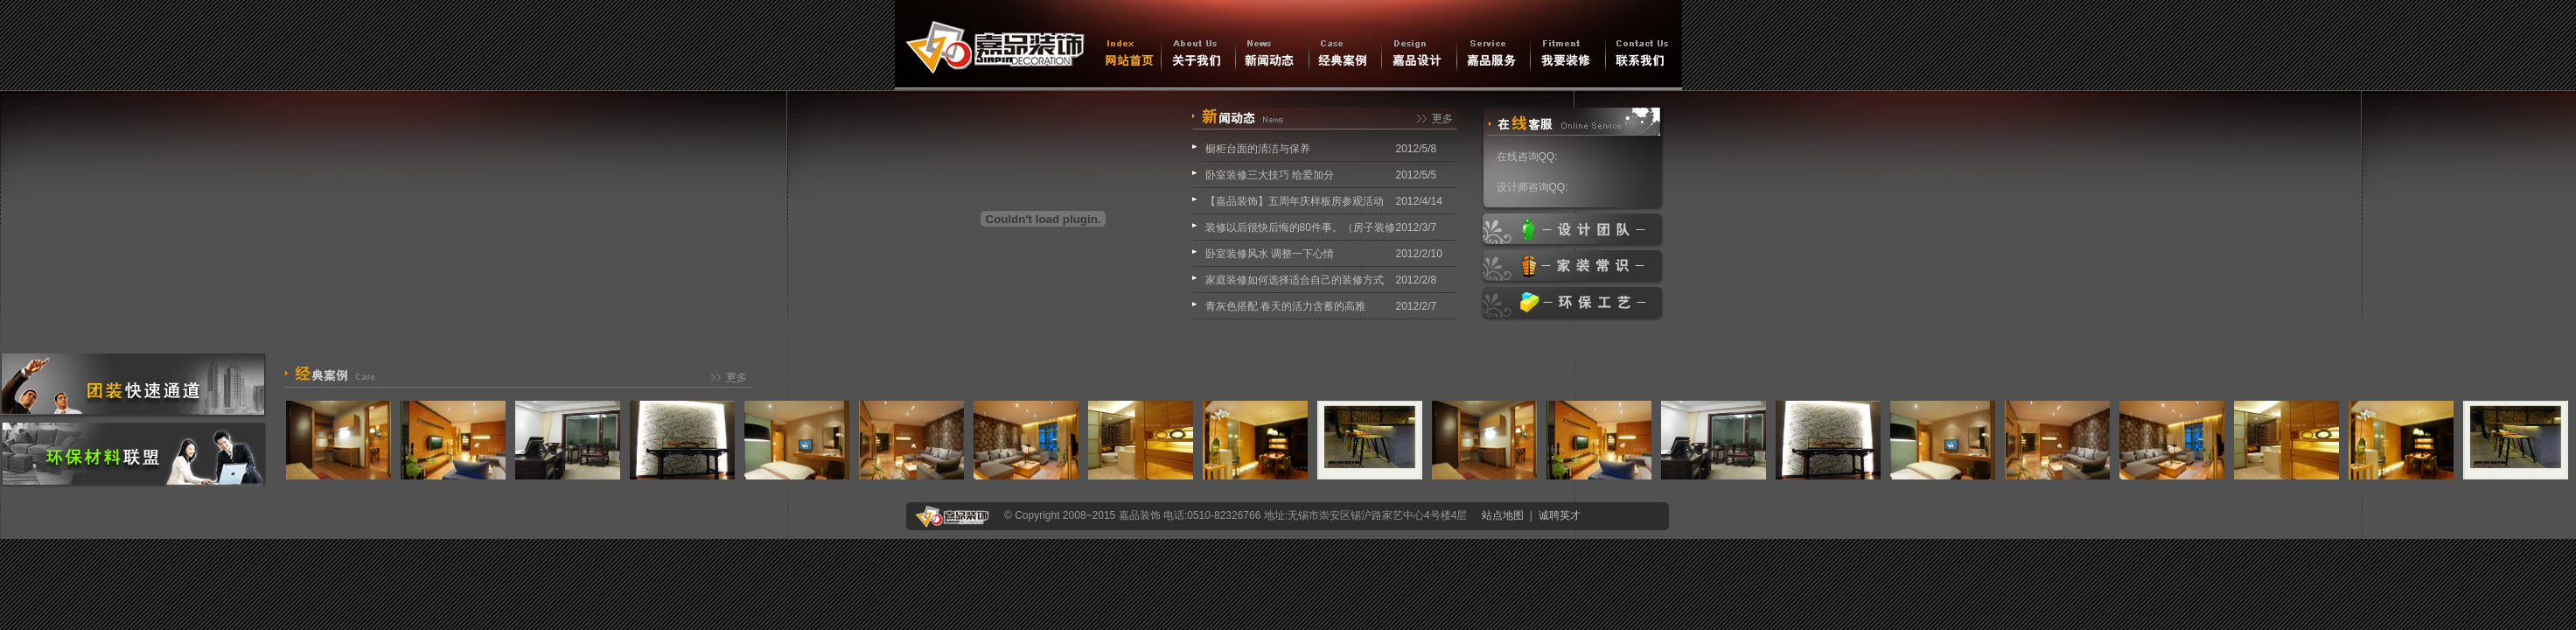 Image resolution: width=2576 pixels, height=630 pixels. I want to click on 卧室装修风水 调整一下心情, so click(1269, 254).